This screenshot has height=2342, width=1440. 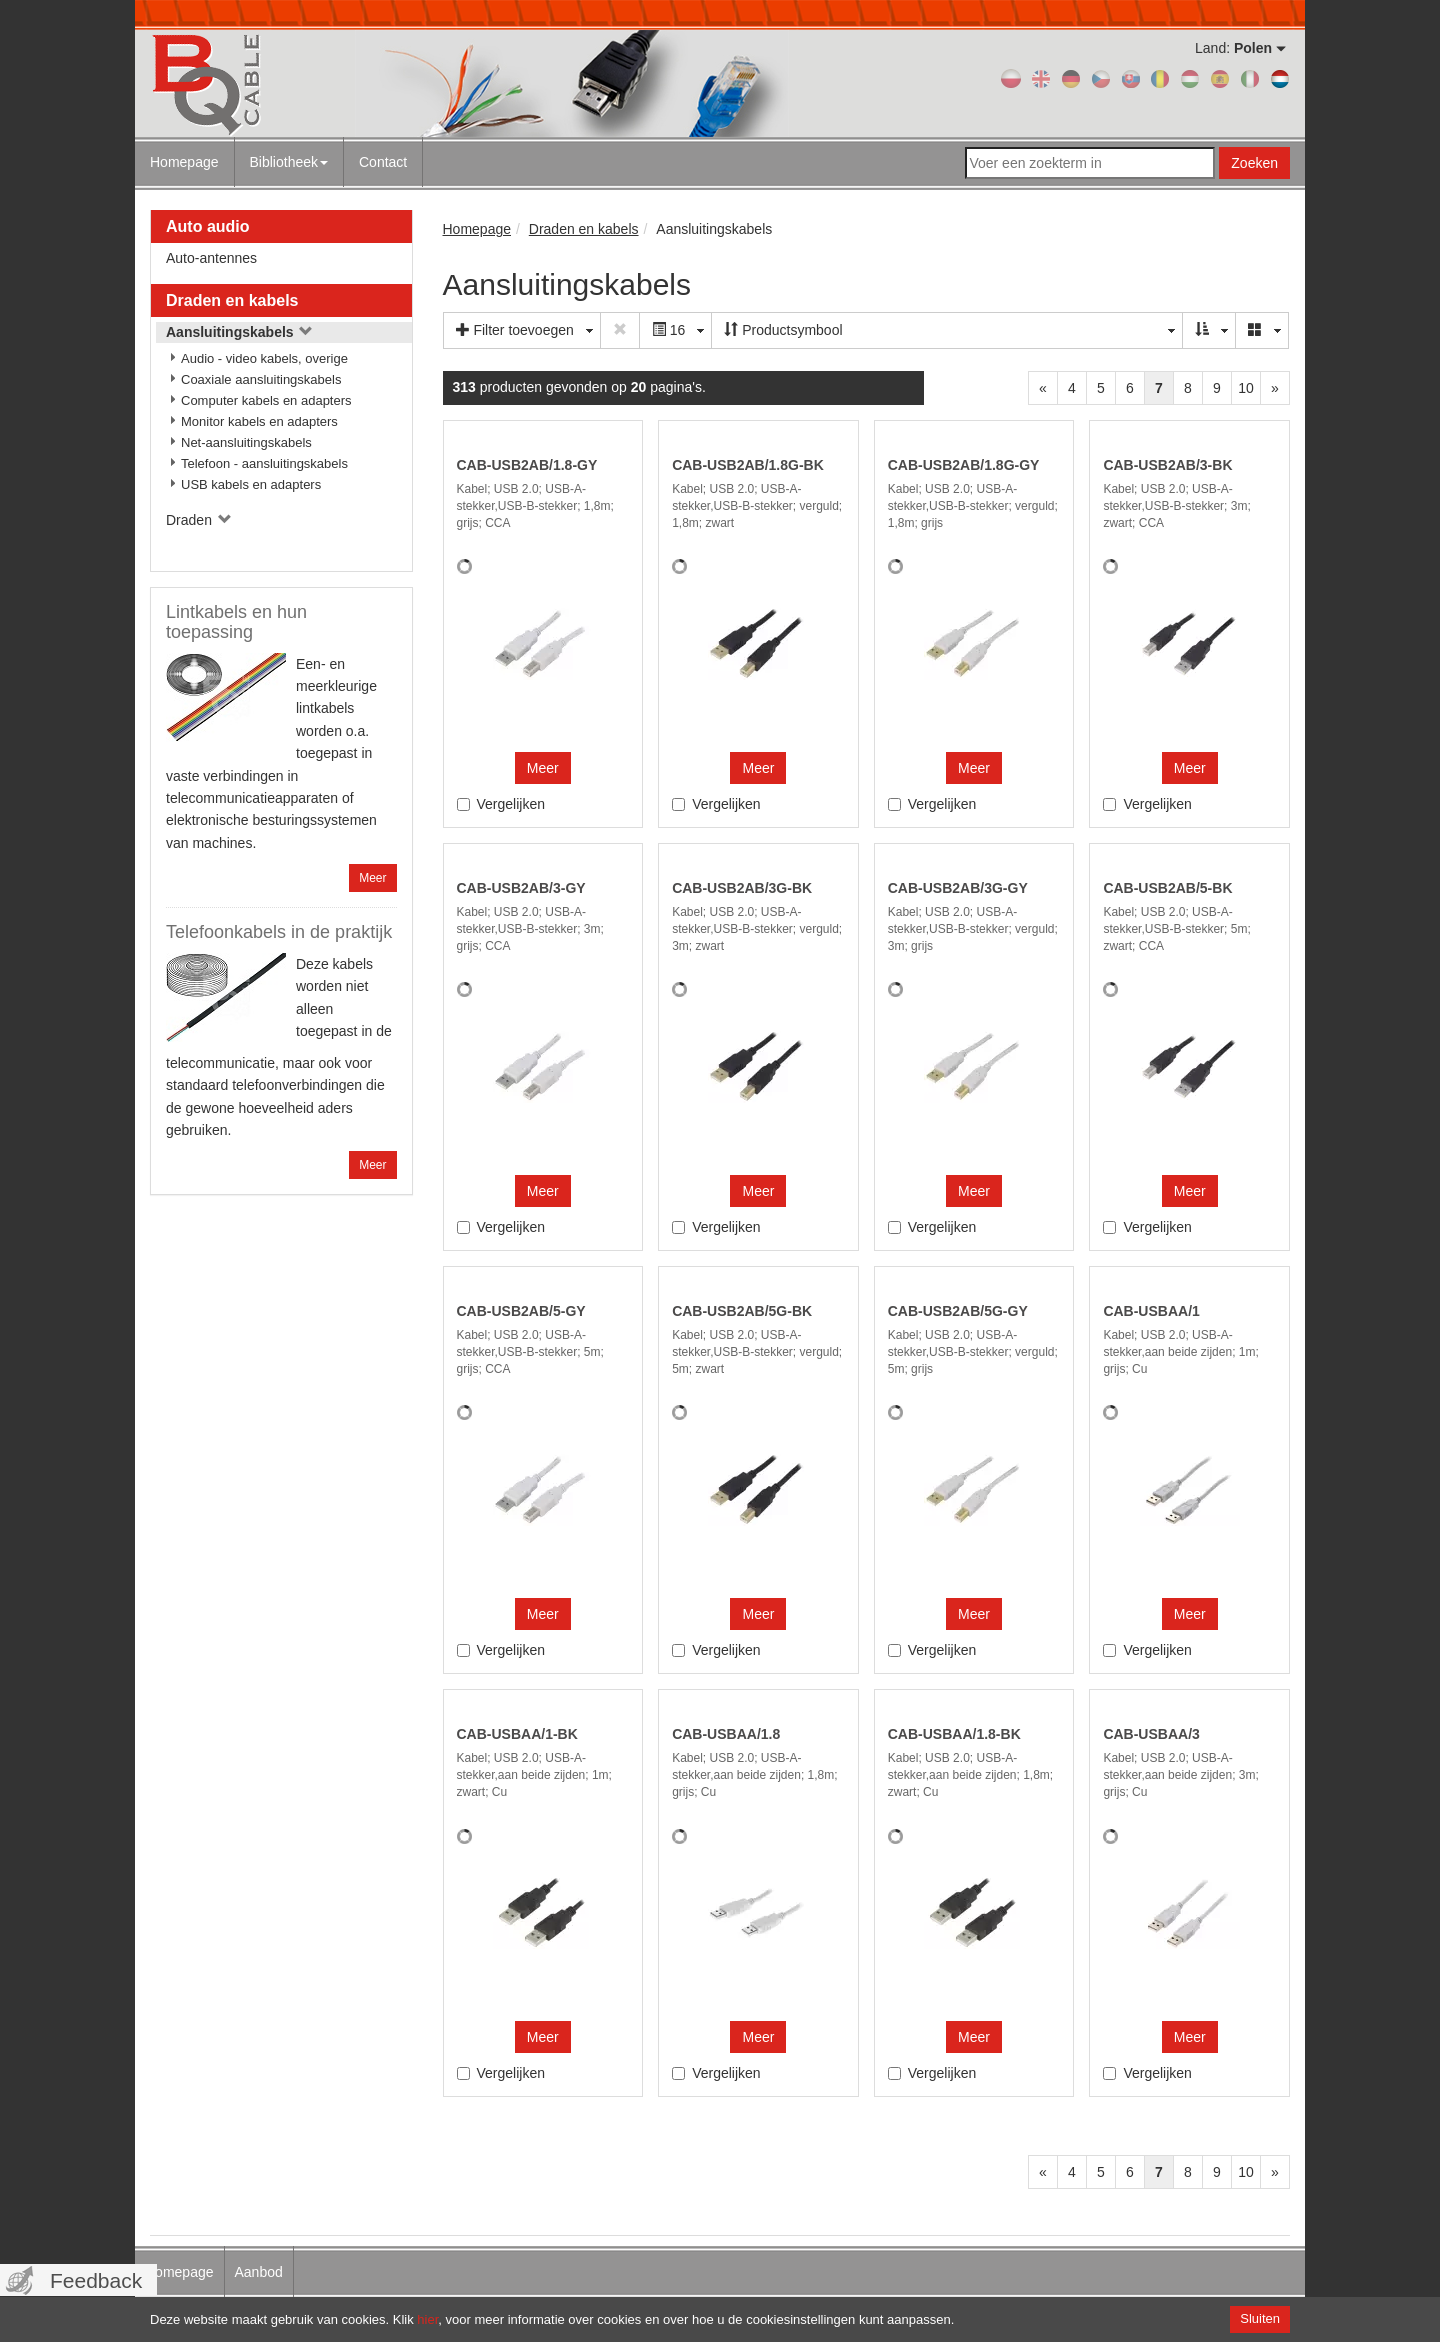 What do you see at coordinates (527, 465) in the screenshot?
I see `CAB-USB2AB/1.8-GY` at bounding box center [527, 465].